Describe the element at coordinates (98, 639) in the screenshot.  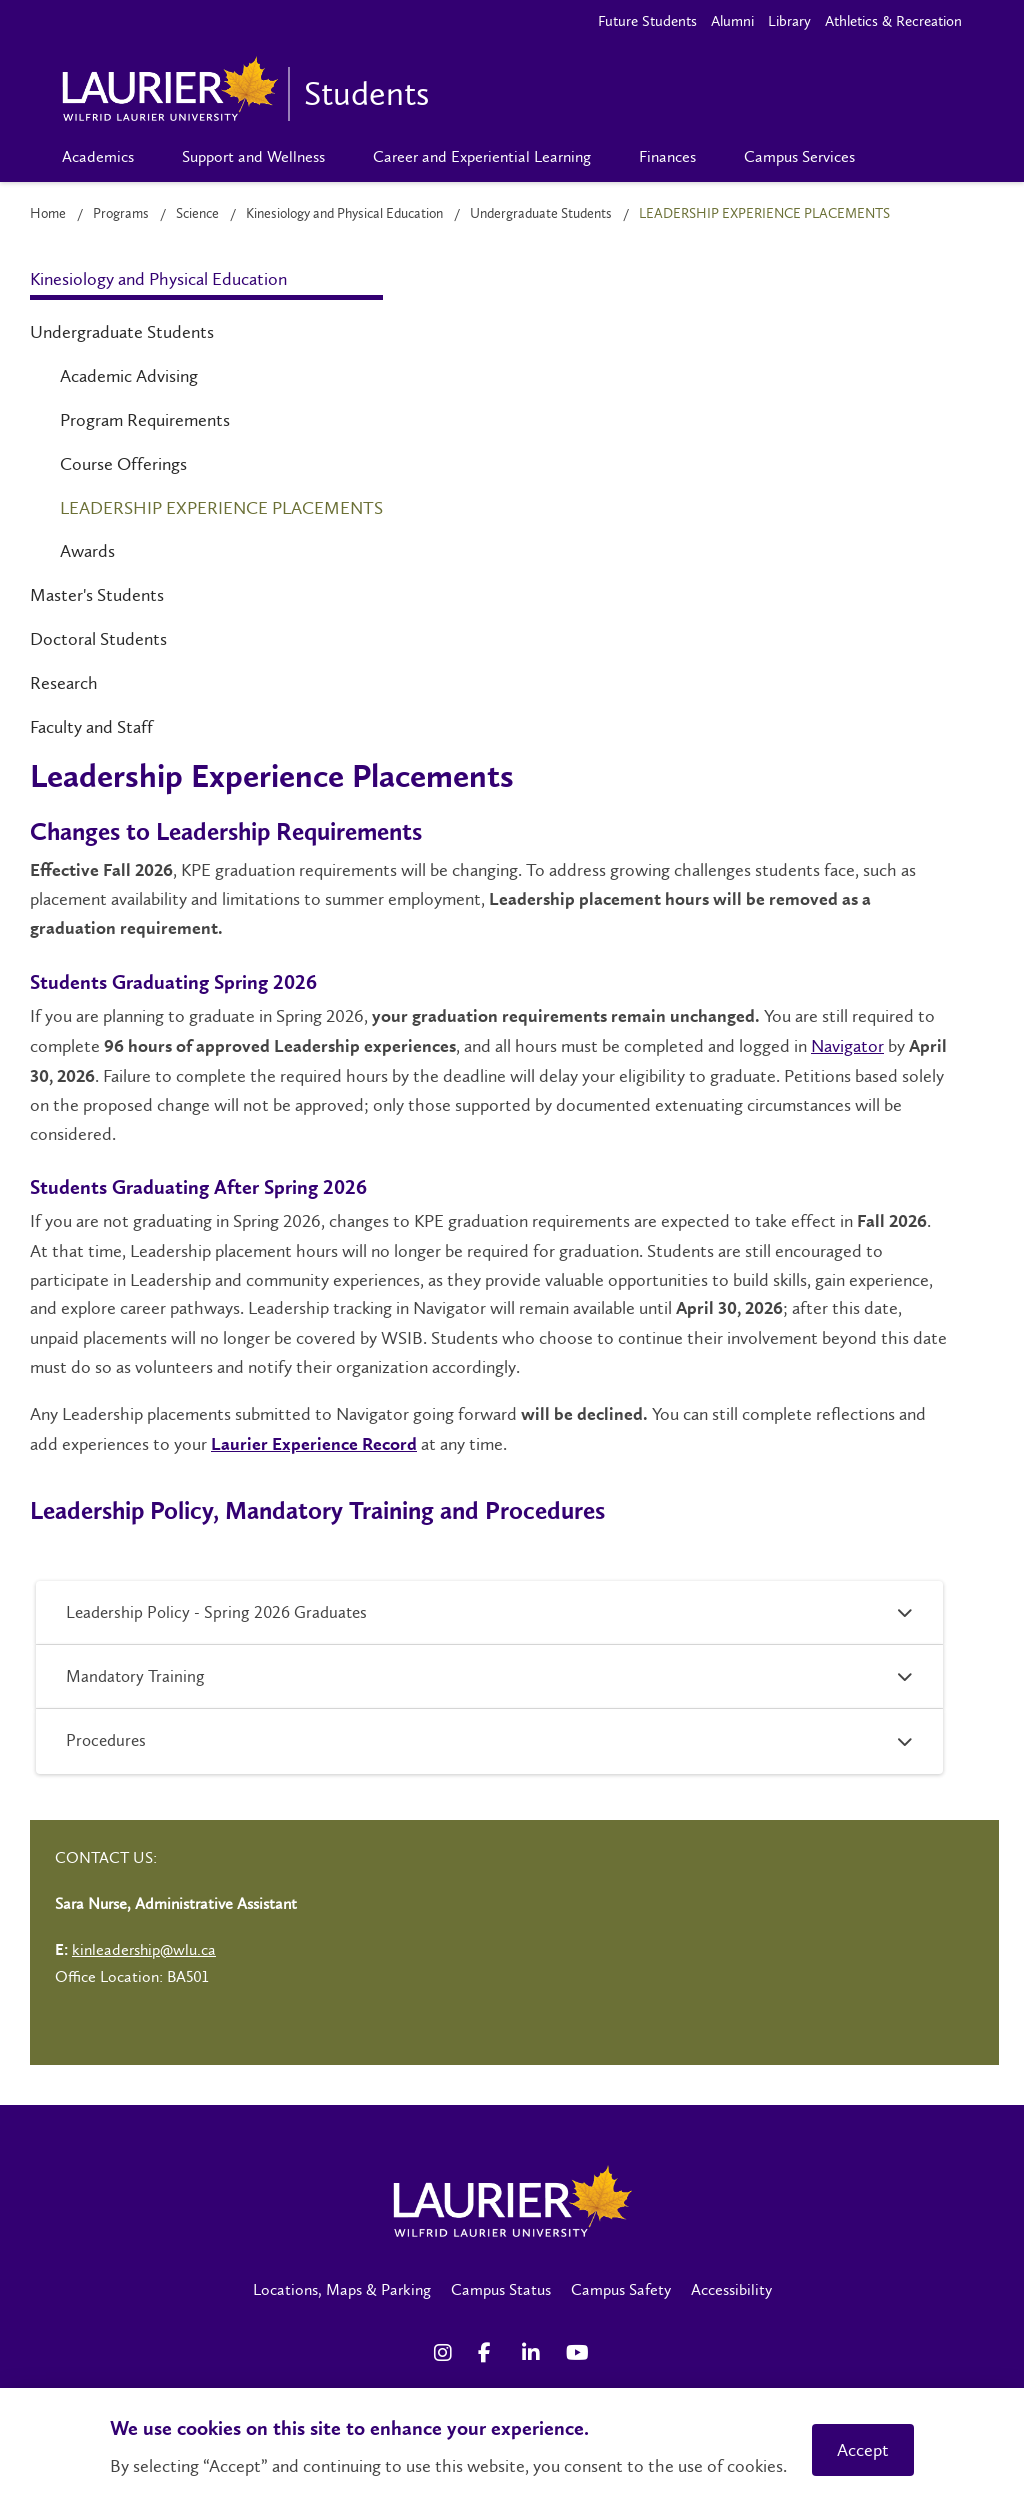
I see `Doctoral Students` at that location.